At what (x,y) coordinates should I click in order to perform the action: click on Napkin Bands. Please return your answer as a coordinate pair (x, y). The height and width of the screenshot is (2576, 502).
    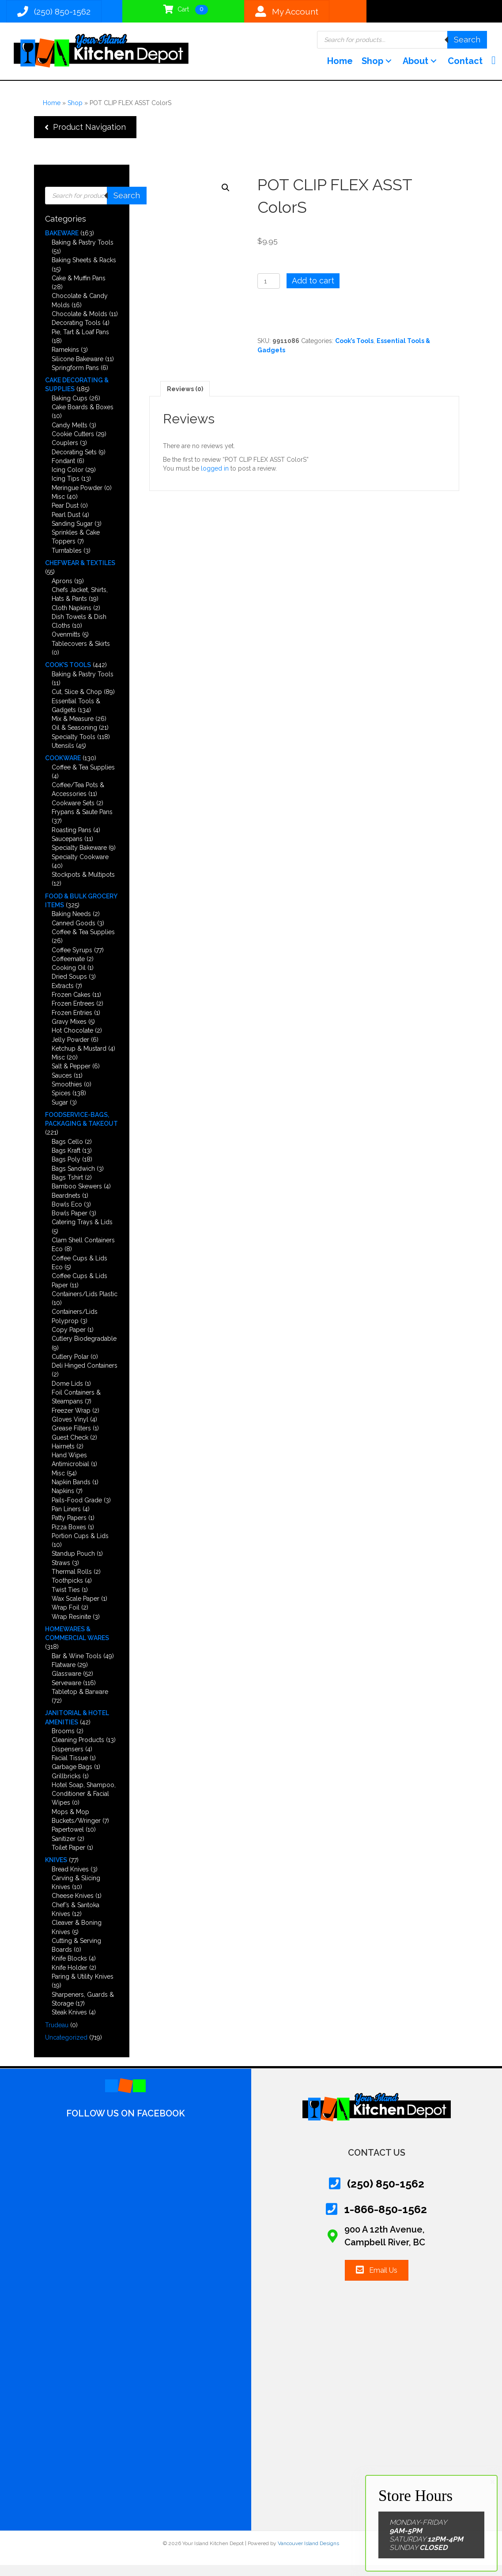
    Looking at the image, I should click on (71, 1493).